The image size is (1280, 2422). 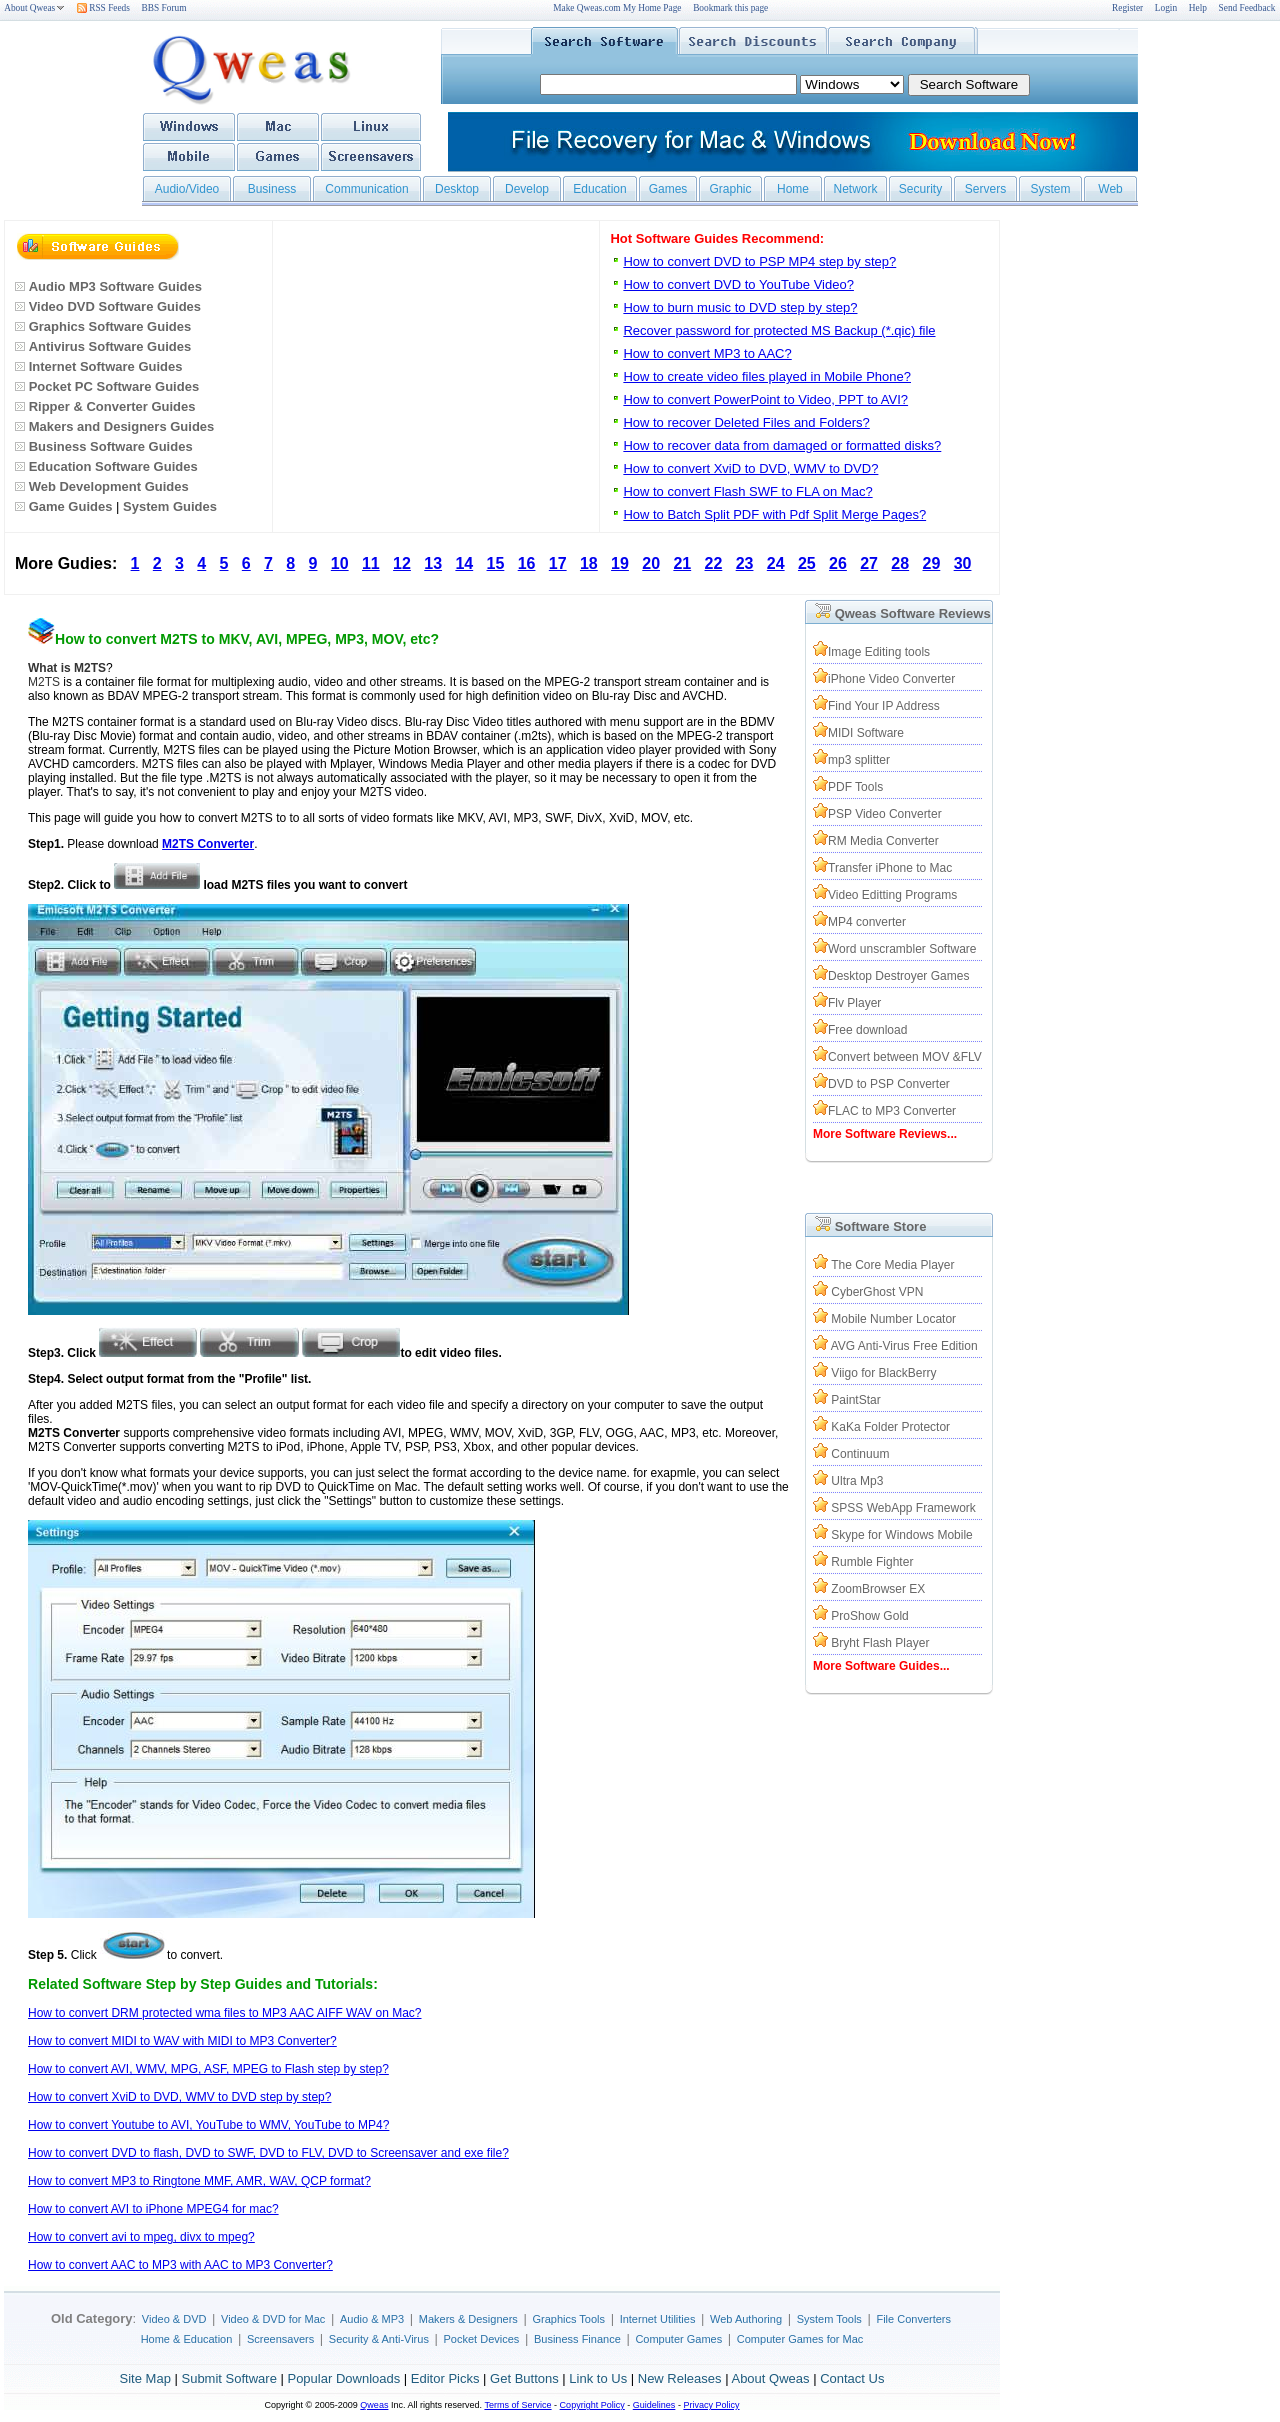 What do you see at coordinates (187, 189) in the screenshot?
I see `Audio/Video` at bounding box center [187, 189].